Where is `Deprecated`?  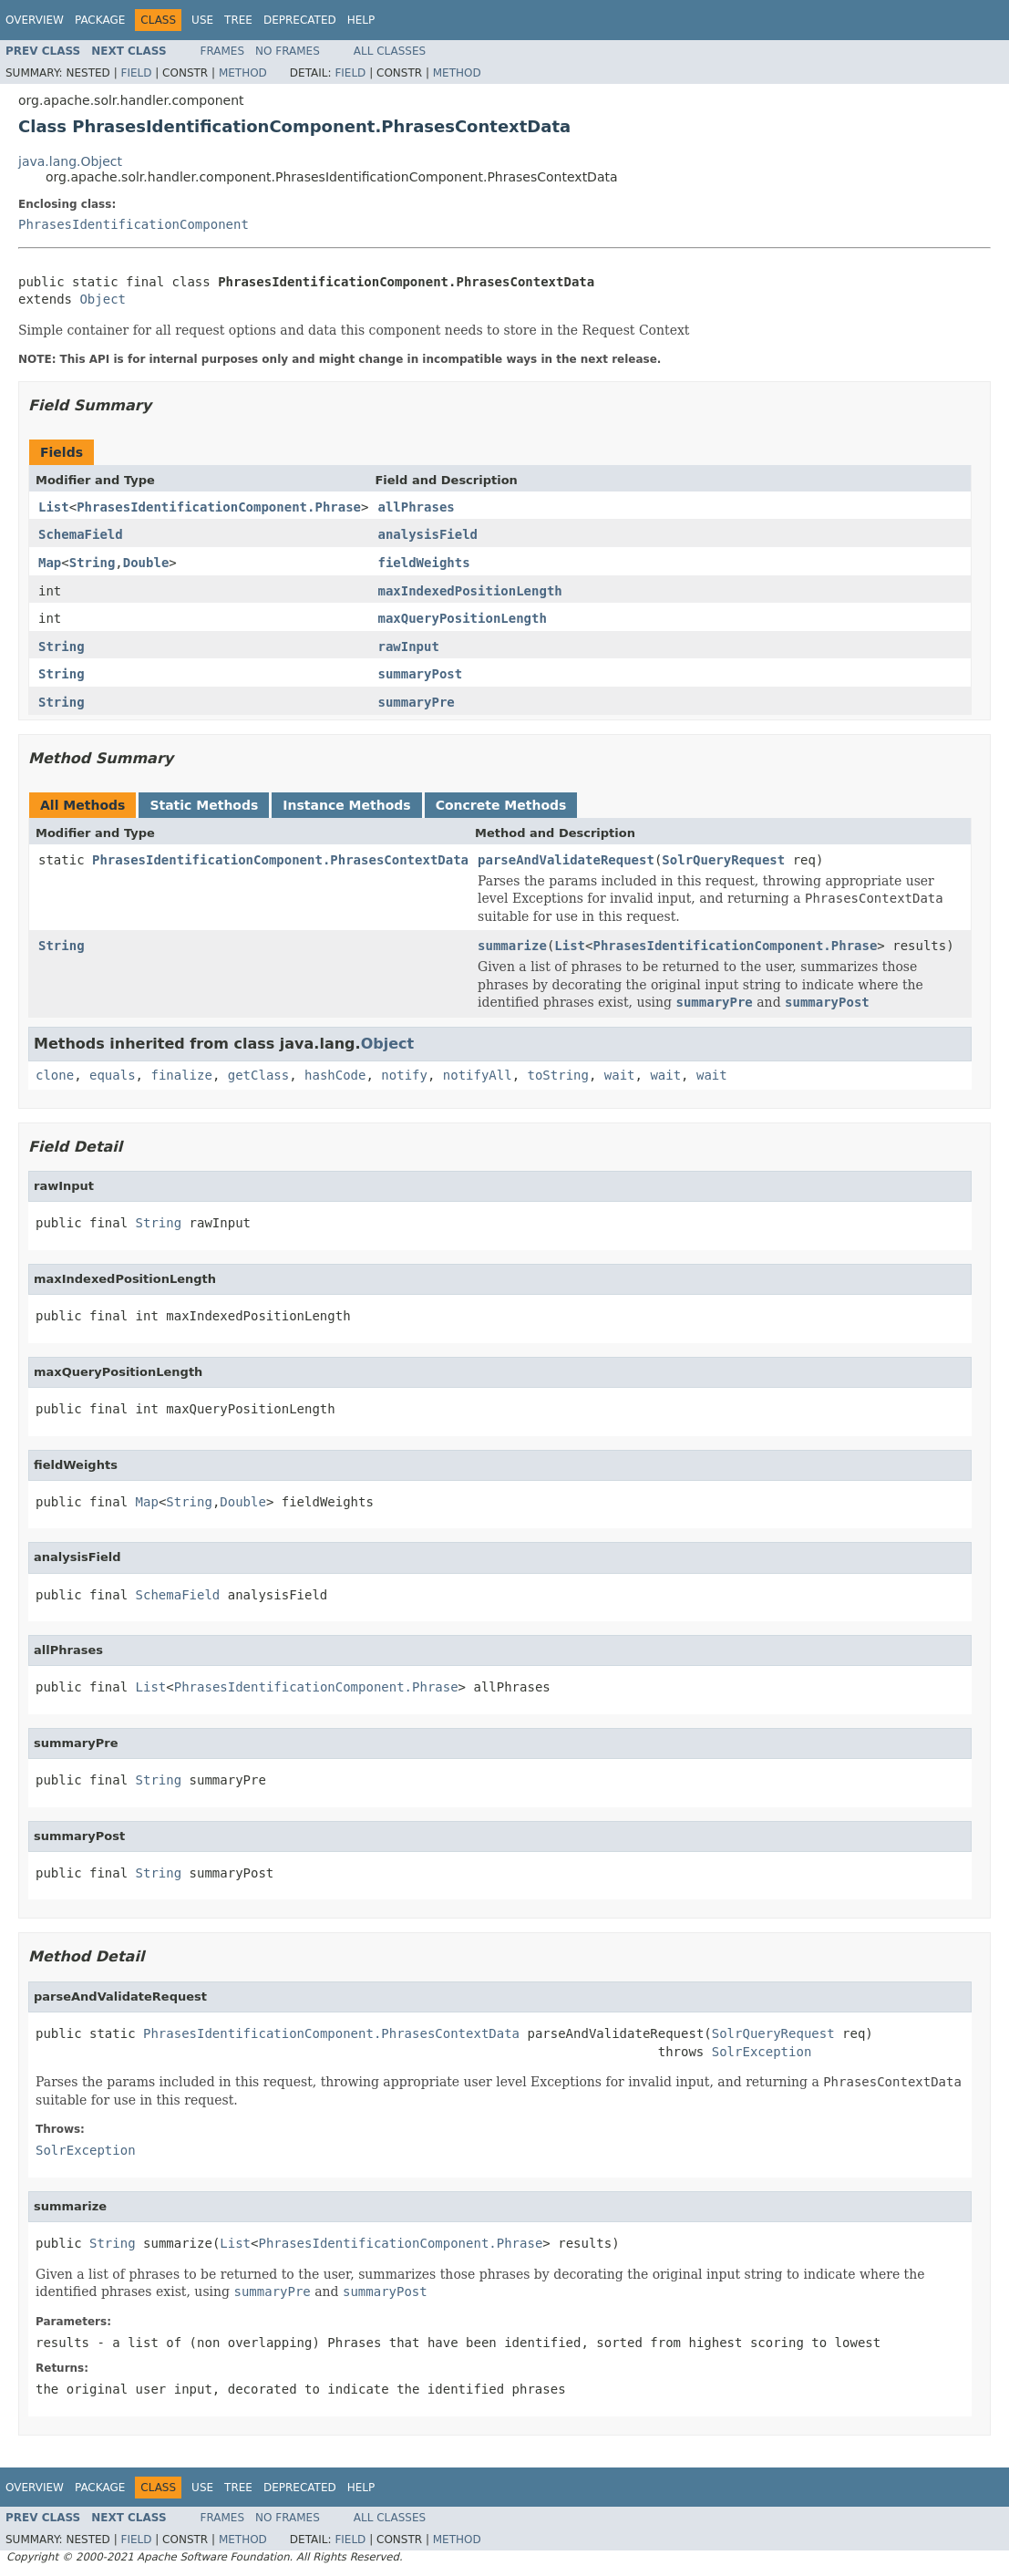 Deprecated is located at coordinates (299, 20).